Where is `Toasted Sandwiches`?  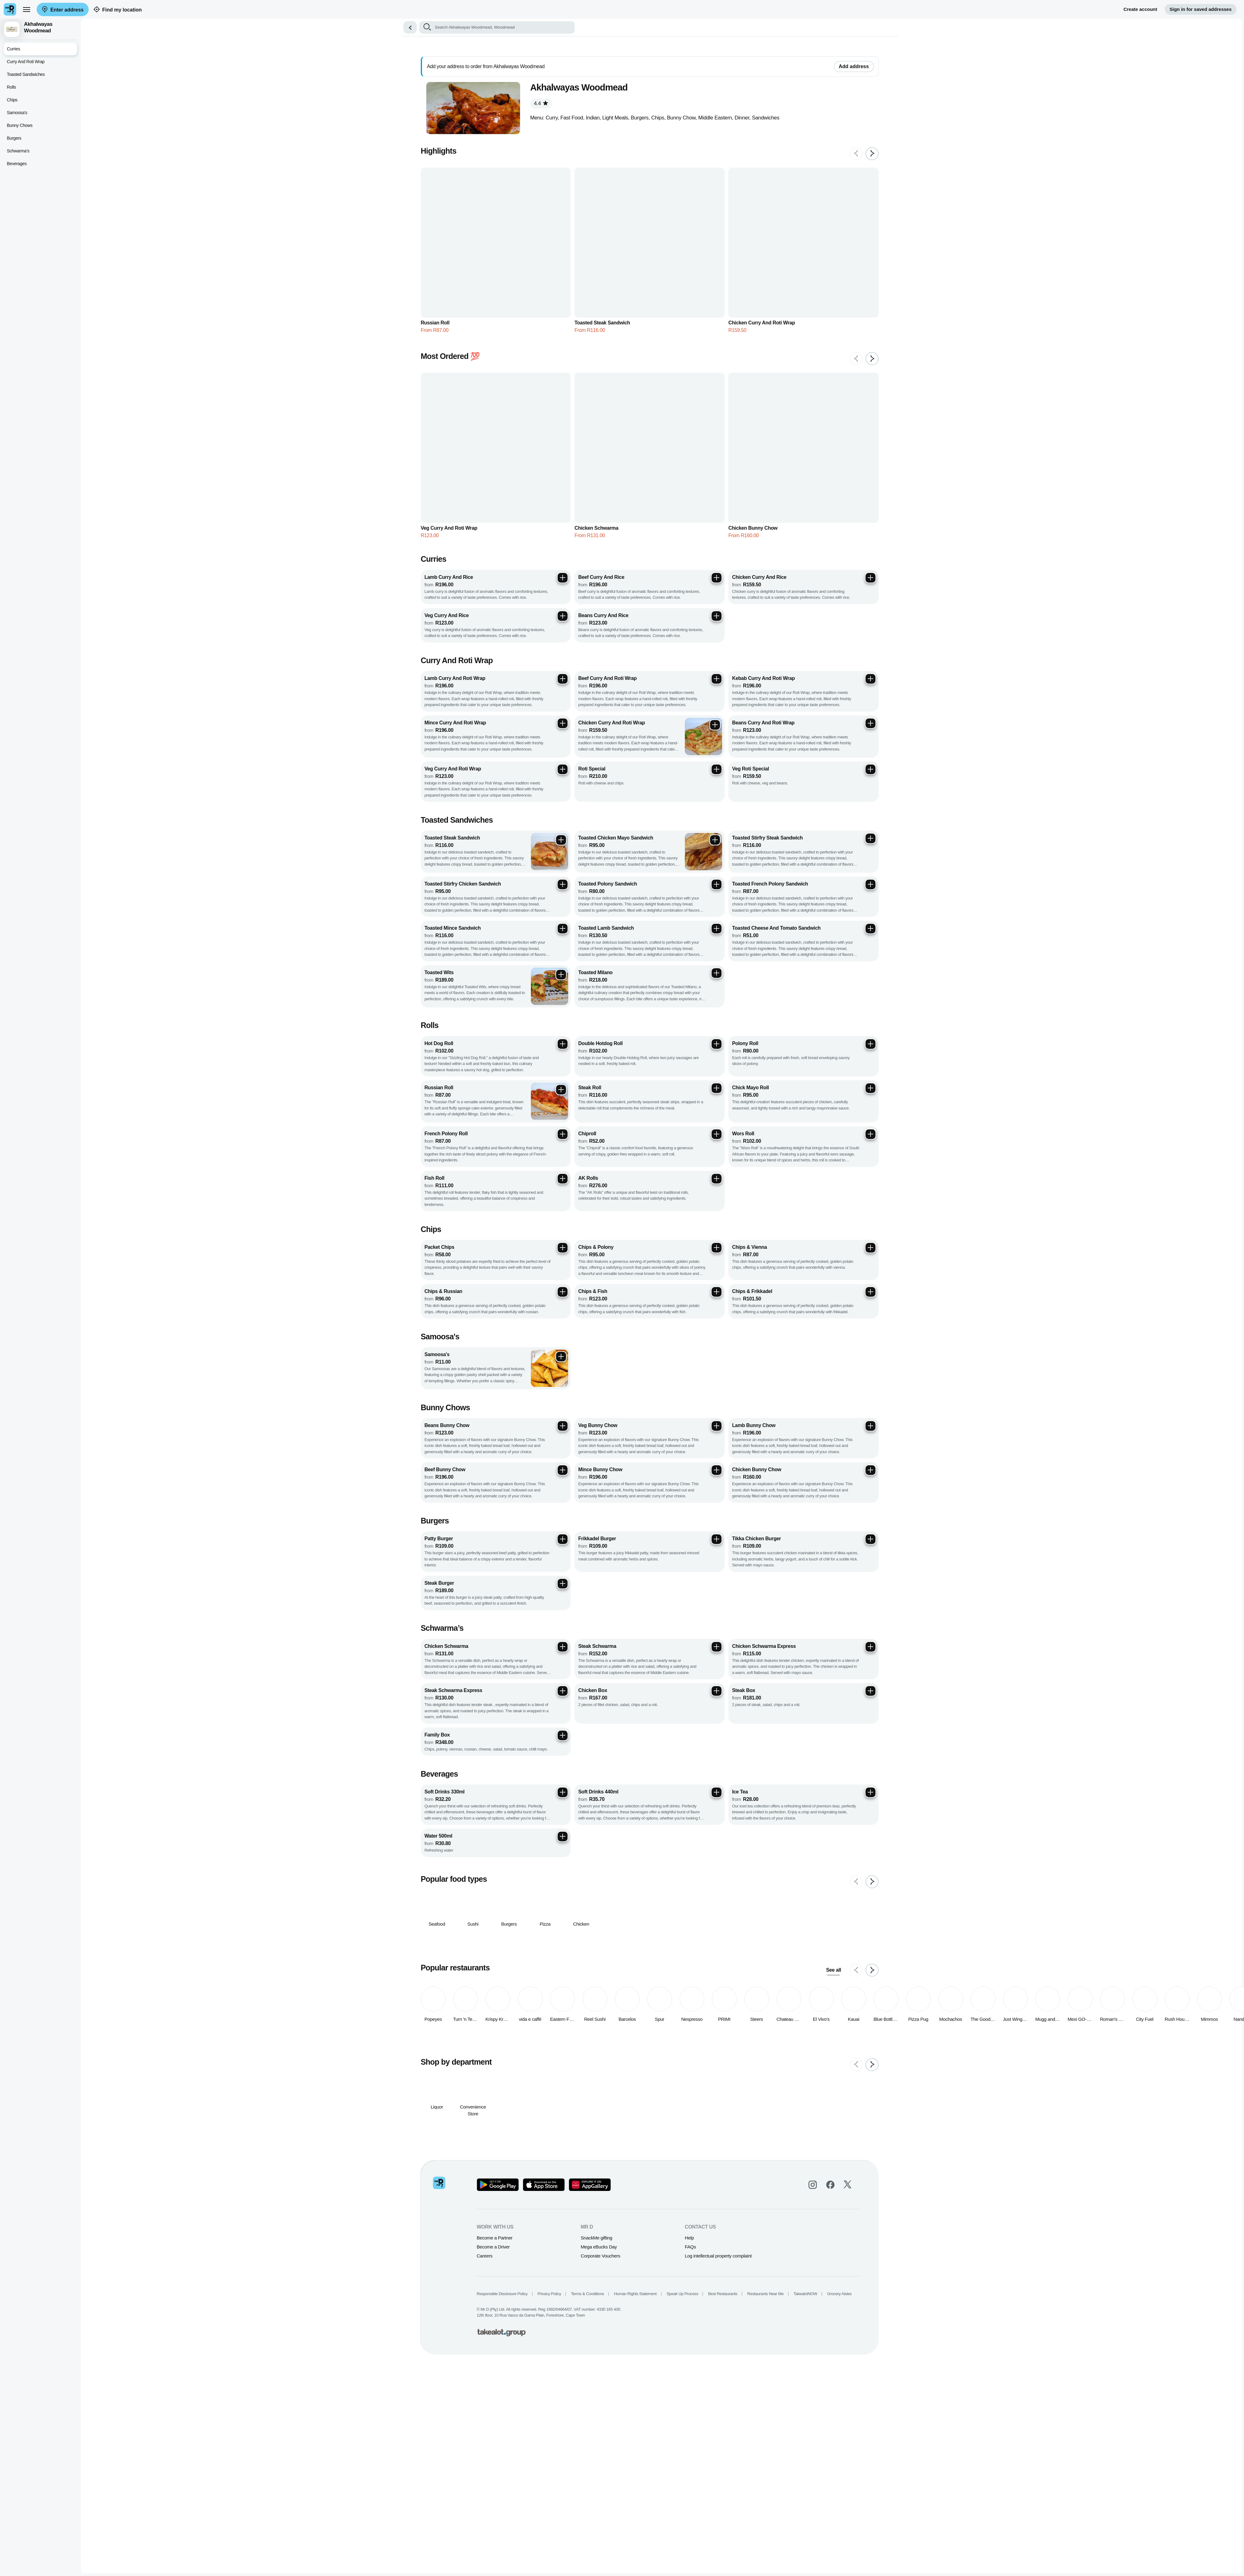 Toasted Sandwiches is located at coordinates (26, 74).